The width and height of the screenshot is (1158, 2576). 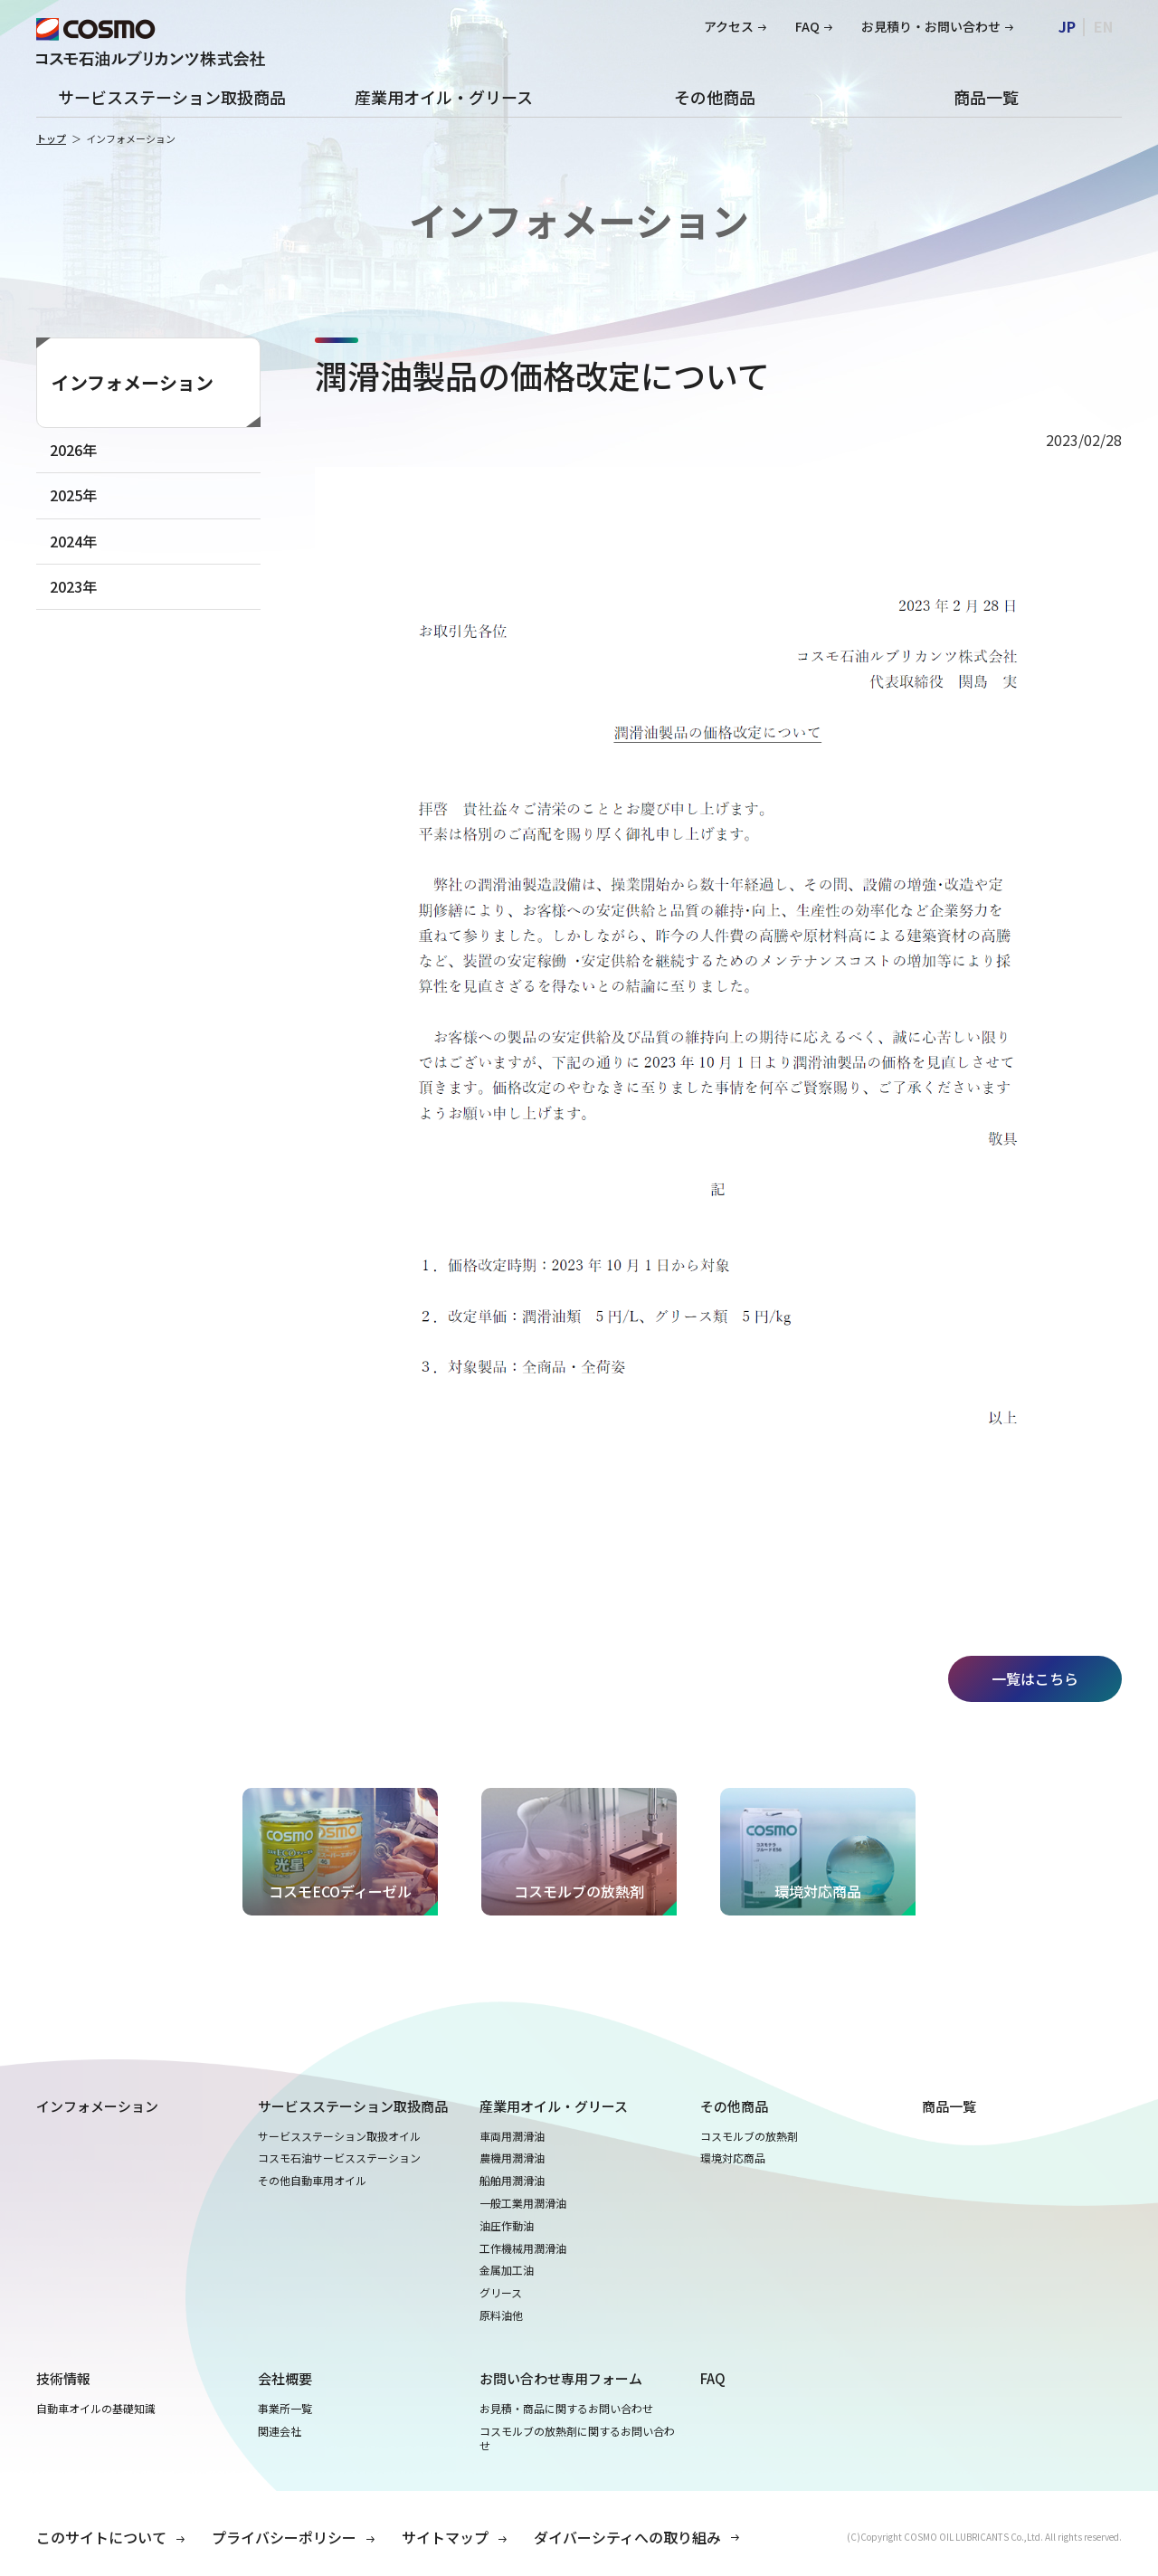 I want to click on 環境対応商品, so click(x=732, y=2158).